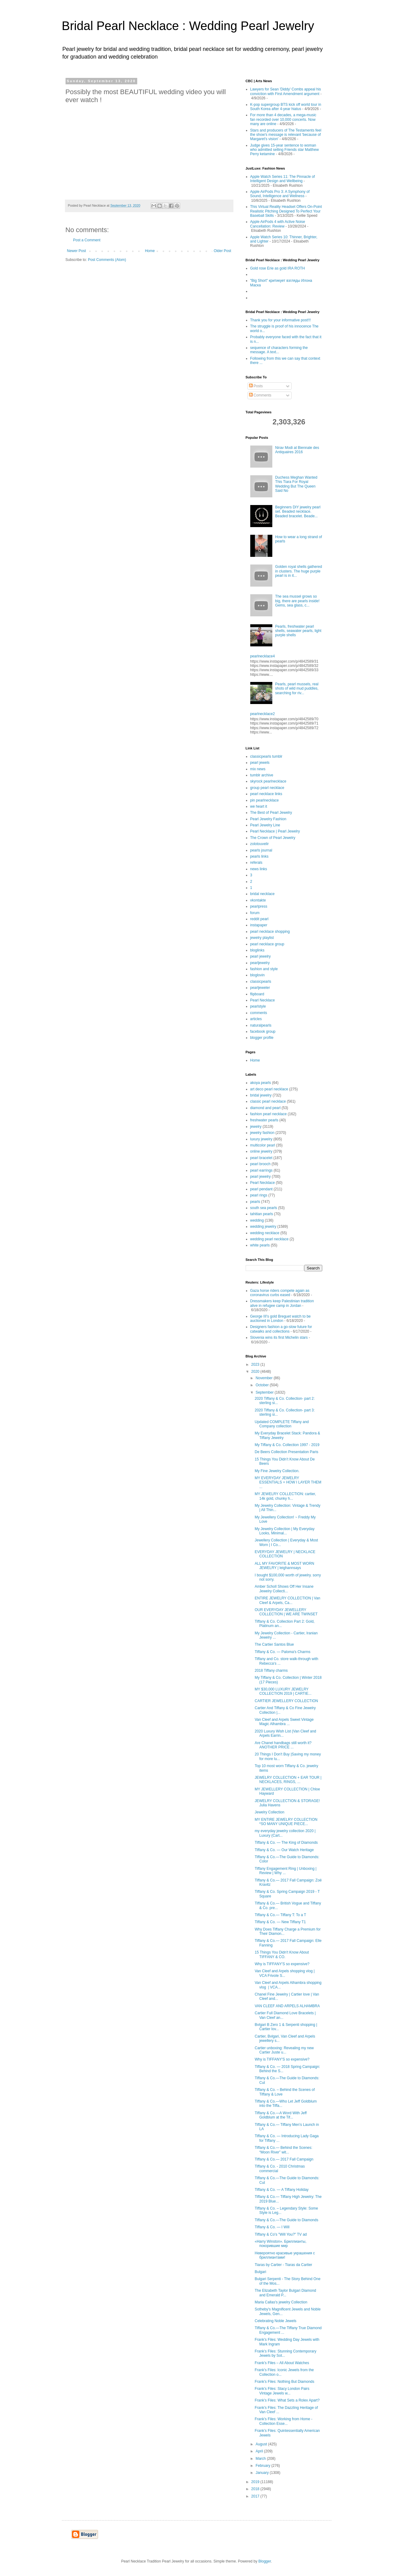 Image resolution: width=393 pixels, height=2576 pixels. Describe the element at coordinates (259, 2451) in the screenshot. I see `April` at that location.